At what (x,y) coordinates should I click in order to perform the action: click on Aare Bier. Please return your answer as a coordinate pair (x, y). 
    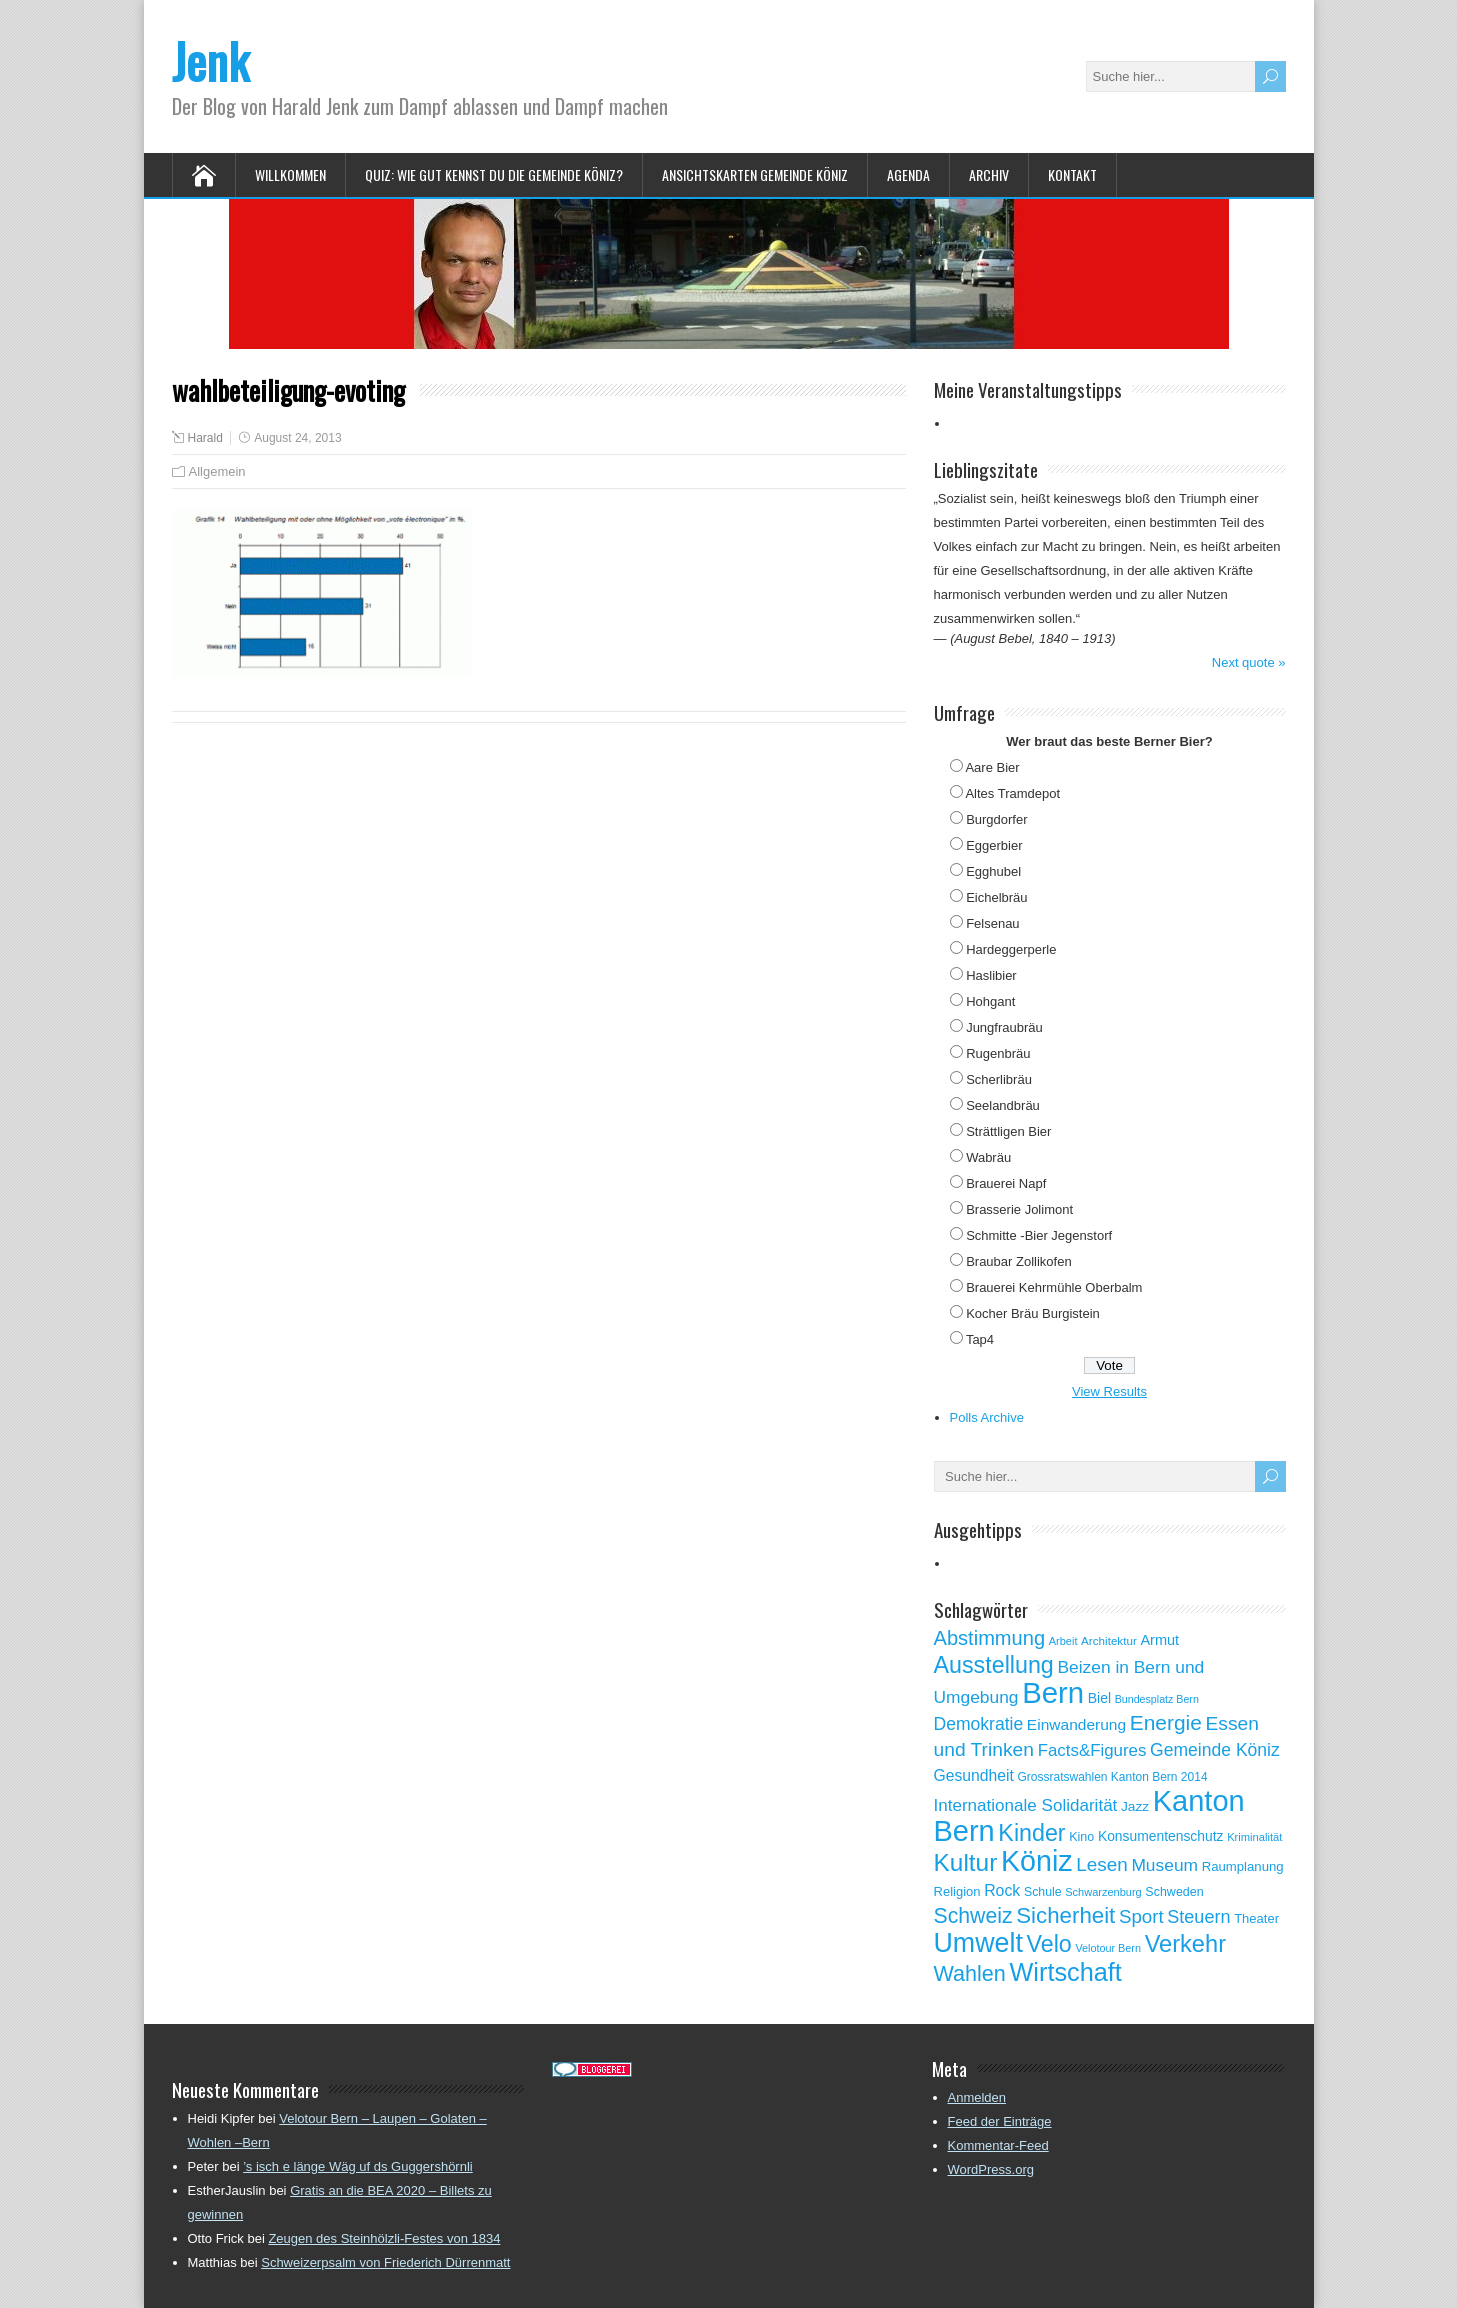
    Looking at the image, I should click on (992, 767).